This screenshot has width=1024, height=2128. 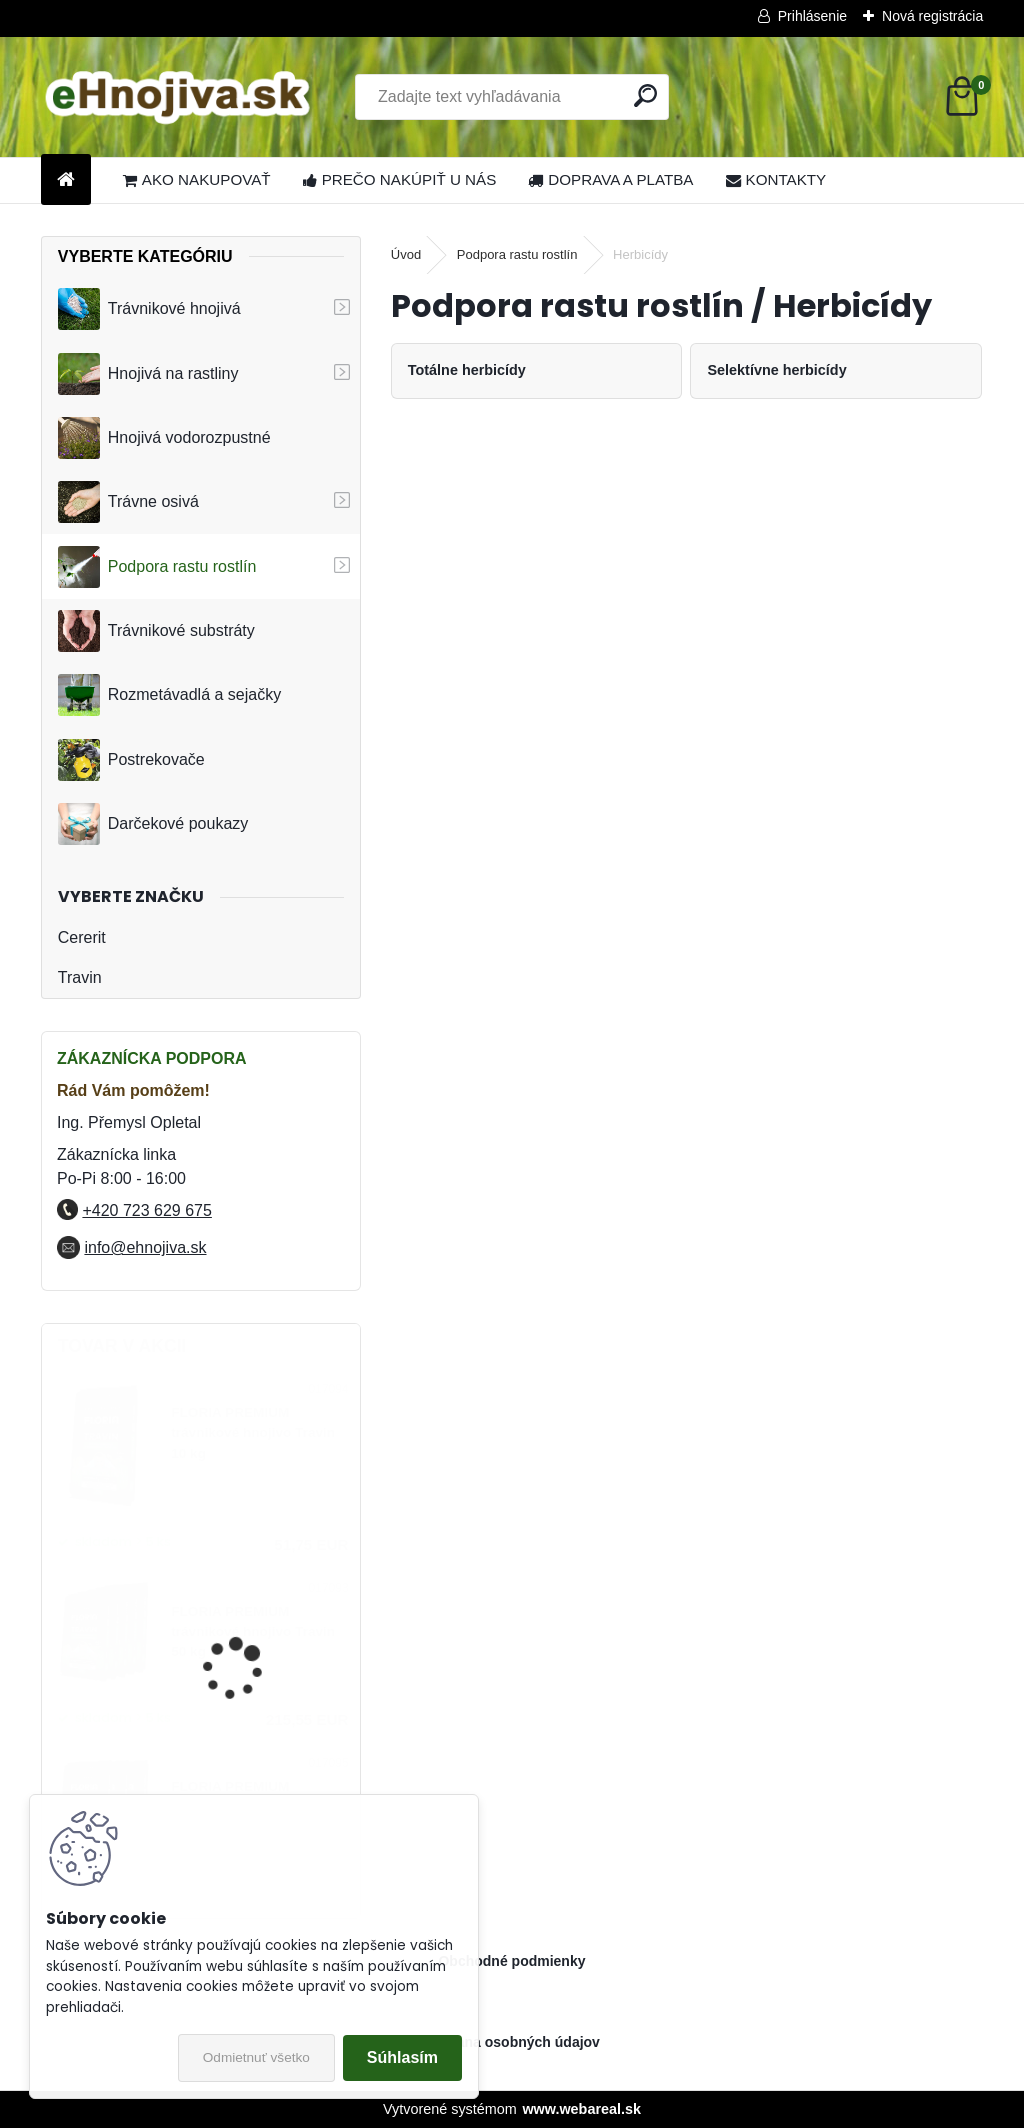 I want to click on Hnojivá na rastliny, so click(x=148, y=374).